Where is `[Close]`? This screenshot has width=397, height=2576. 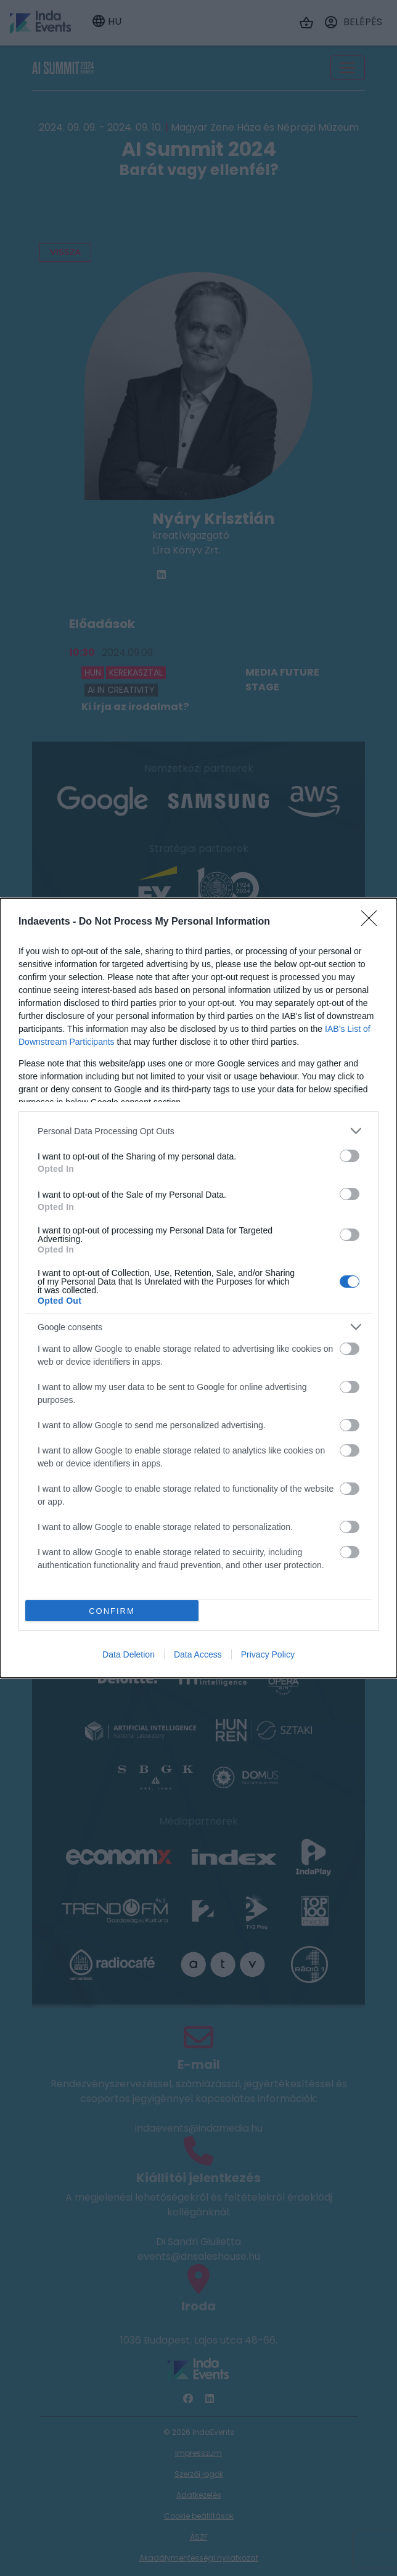 [Close] is located at coordinates (373, 922).